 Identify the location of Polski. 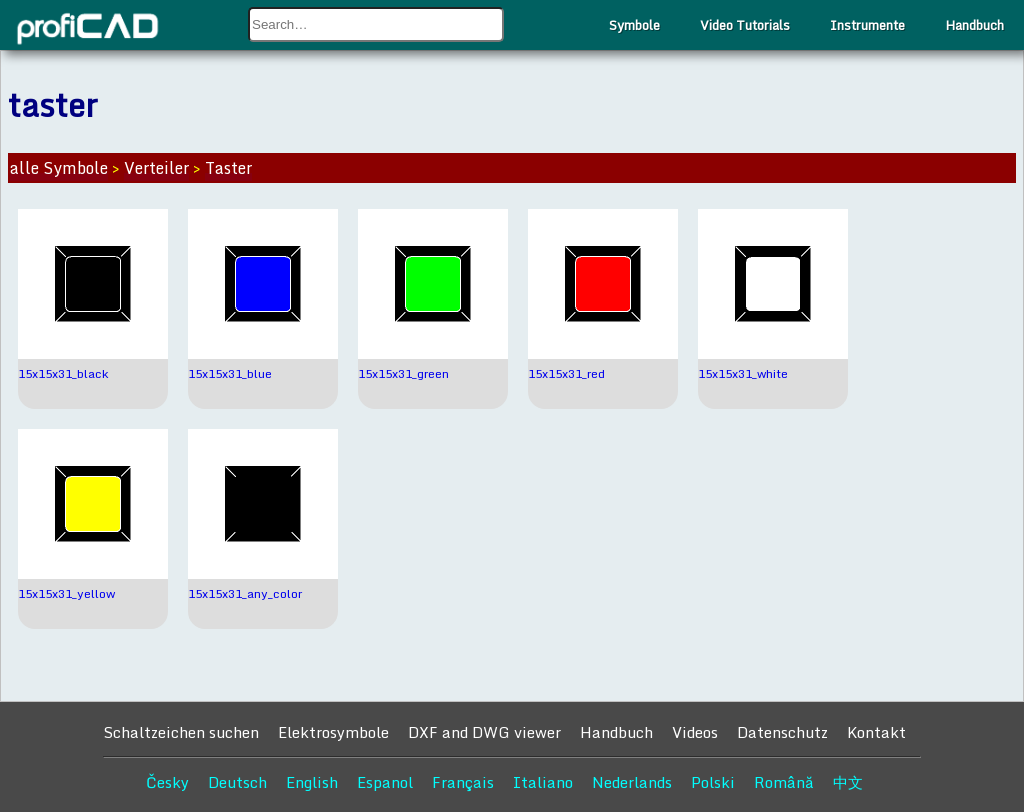
(713, 782).